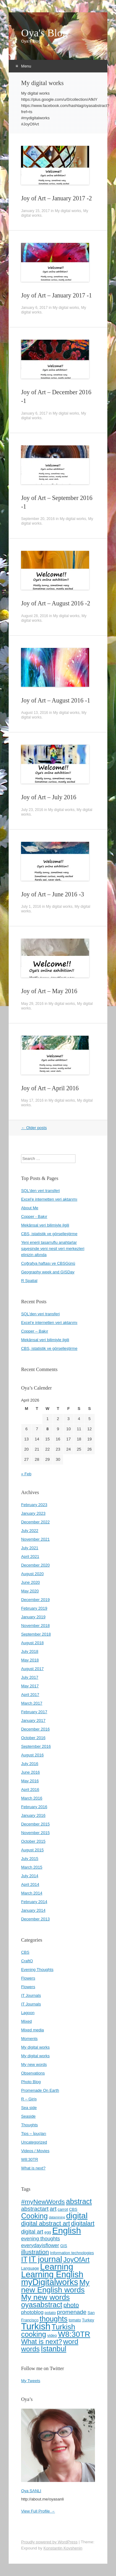 This screenshot has width=116, height=2576. Describe the element at coordinates (29, 2159) in the screenshot. I see `W8:30TR` at that location.